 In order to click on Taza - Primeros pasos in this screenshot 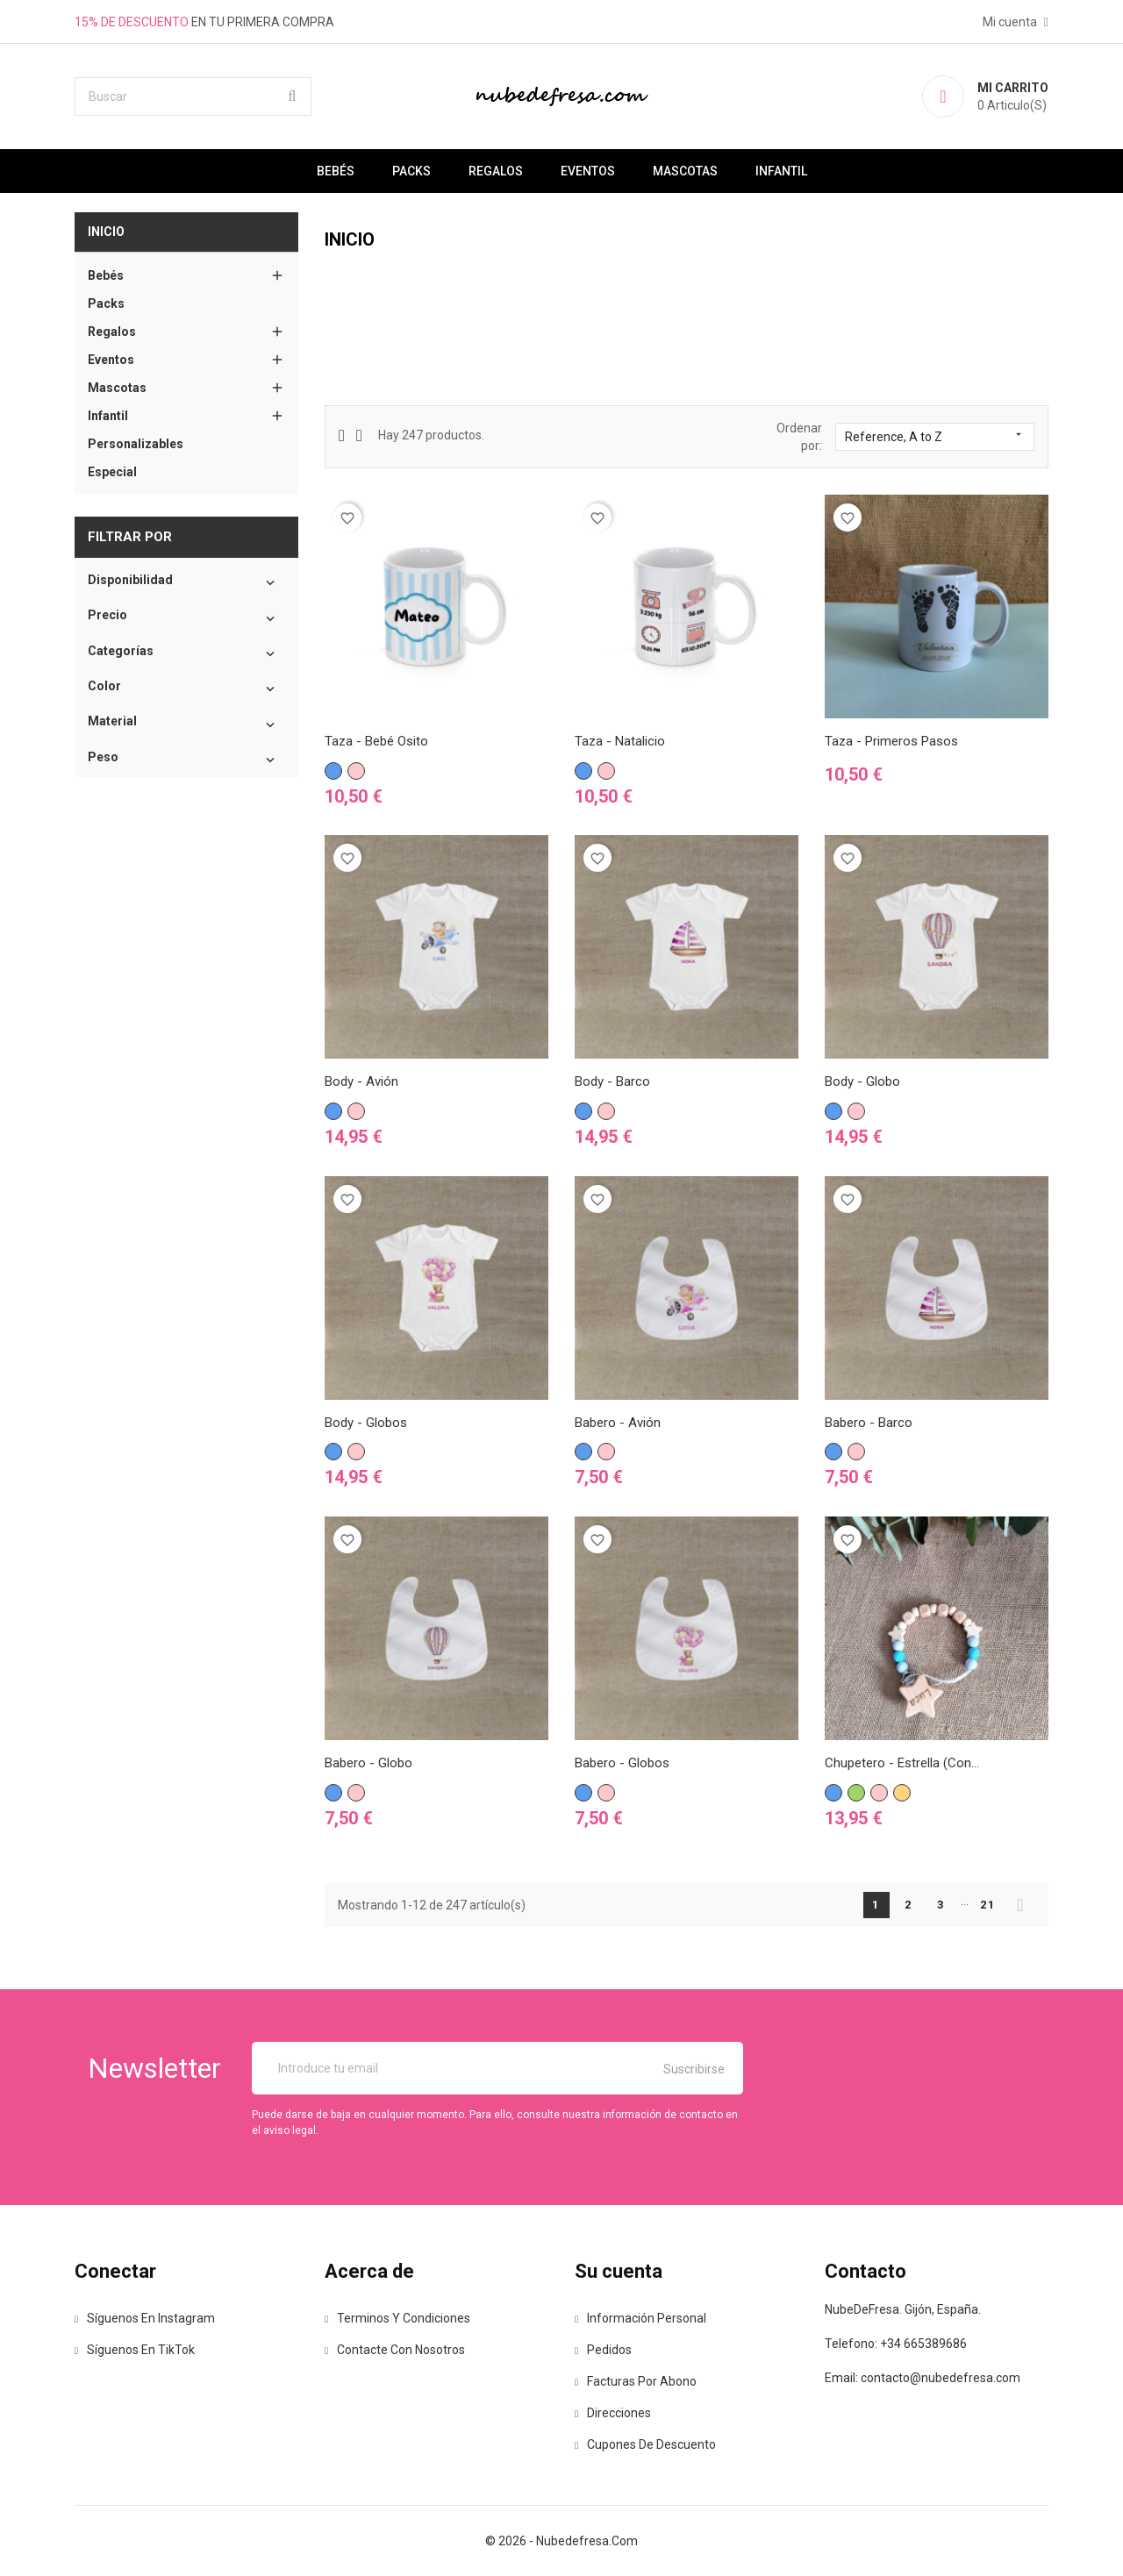, I will do `click(891, 741)`.